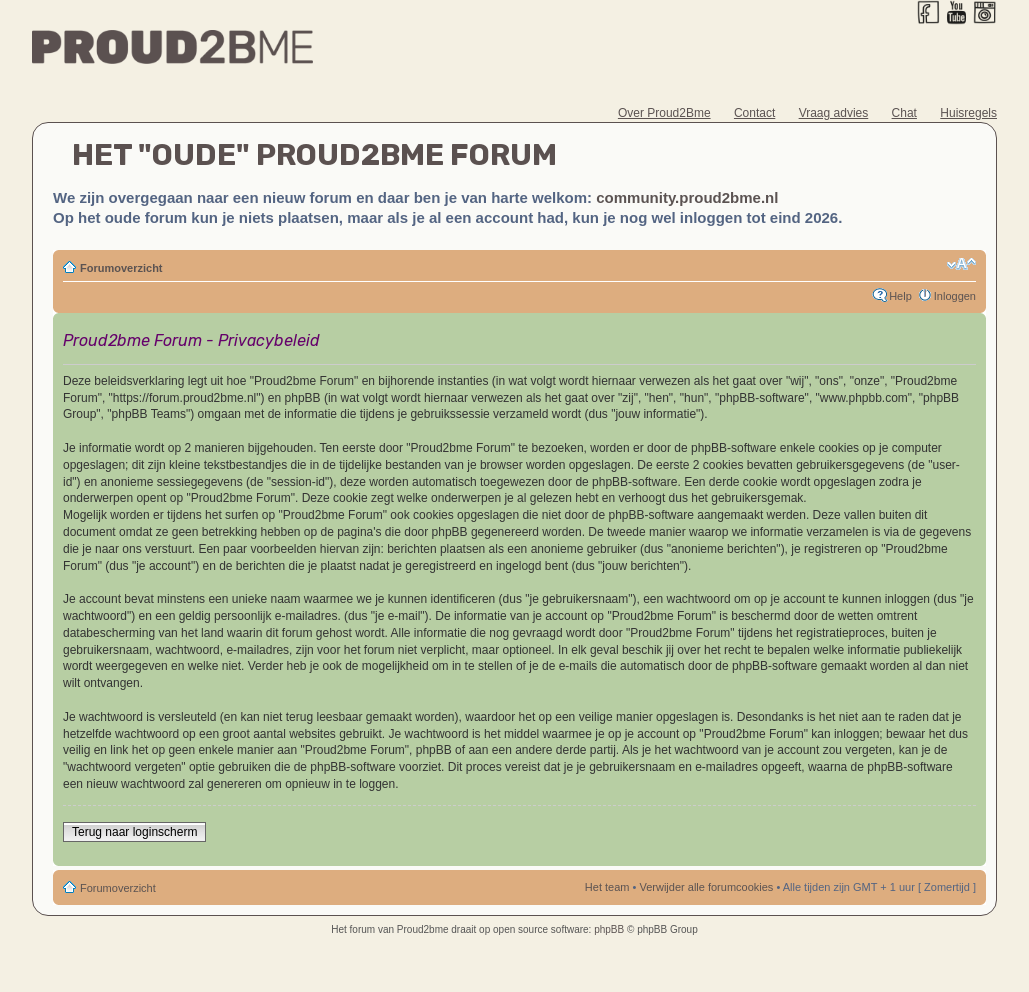 The width and height of the screenshot is (1029, 992). What do you see at coordinates (687, 197) in the screenshot?
I see `community.proud2bme.nl` at bounding box center [687, 197].